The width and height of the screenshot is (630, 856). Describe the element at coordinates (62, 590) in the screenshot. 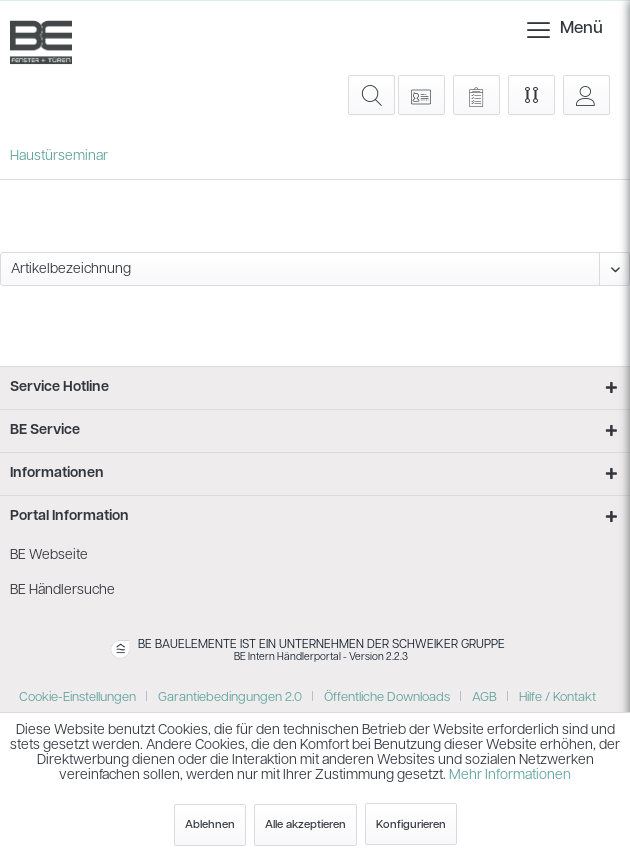

I see `BE Händlersuche` at that location.